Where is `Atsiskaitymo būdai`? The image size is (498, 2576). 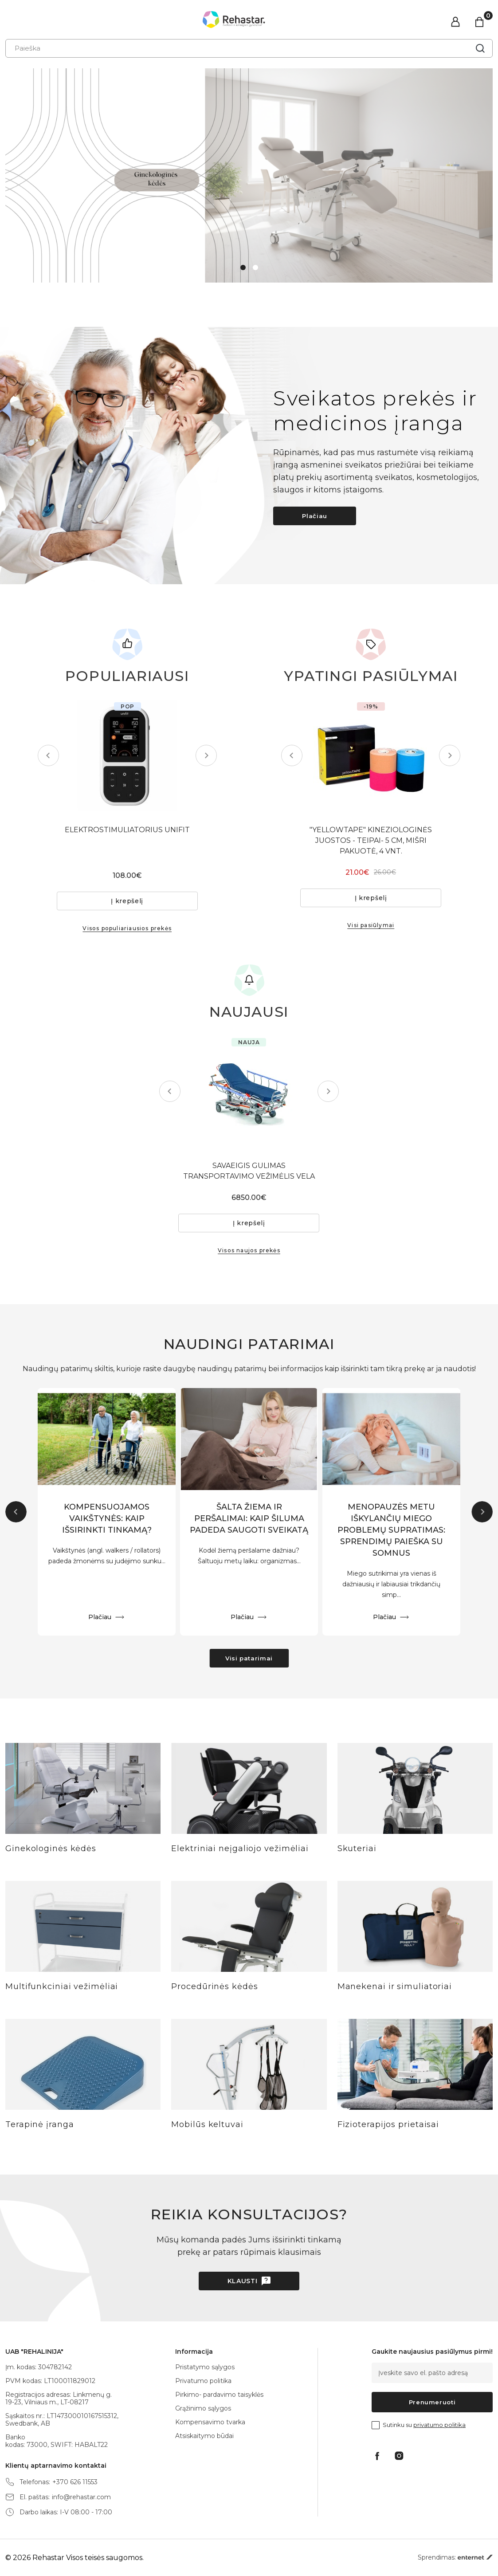 Atsiskaitymo būdai is located at coordinates (204, 2436).